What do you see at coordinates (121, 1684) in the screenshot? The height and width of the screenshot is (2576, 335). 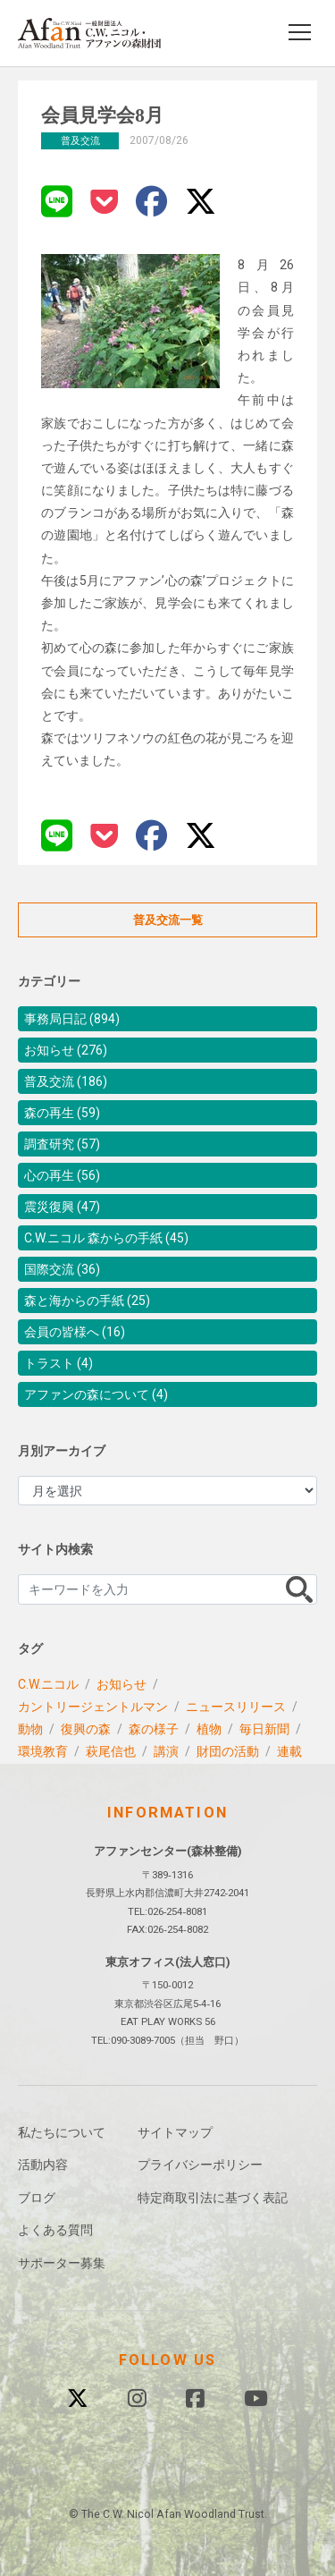 I see `お知らせ` at bounding box center [121, 1684].